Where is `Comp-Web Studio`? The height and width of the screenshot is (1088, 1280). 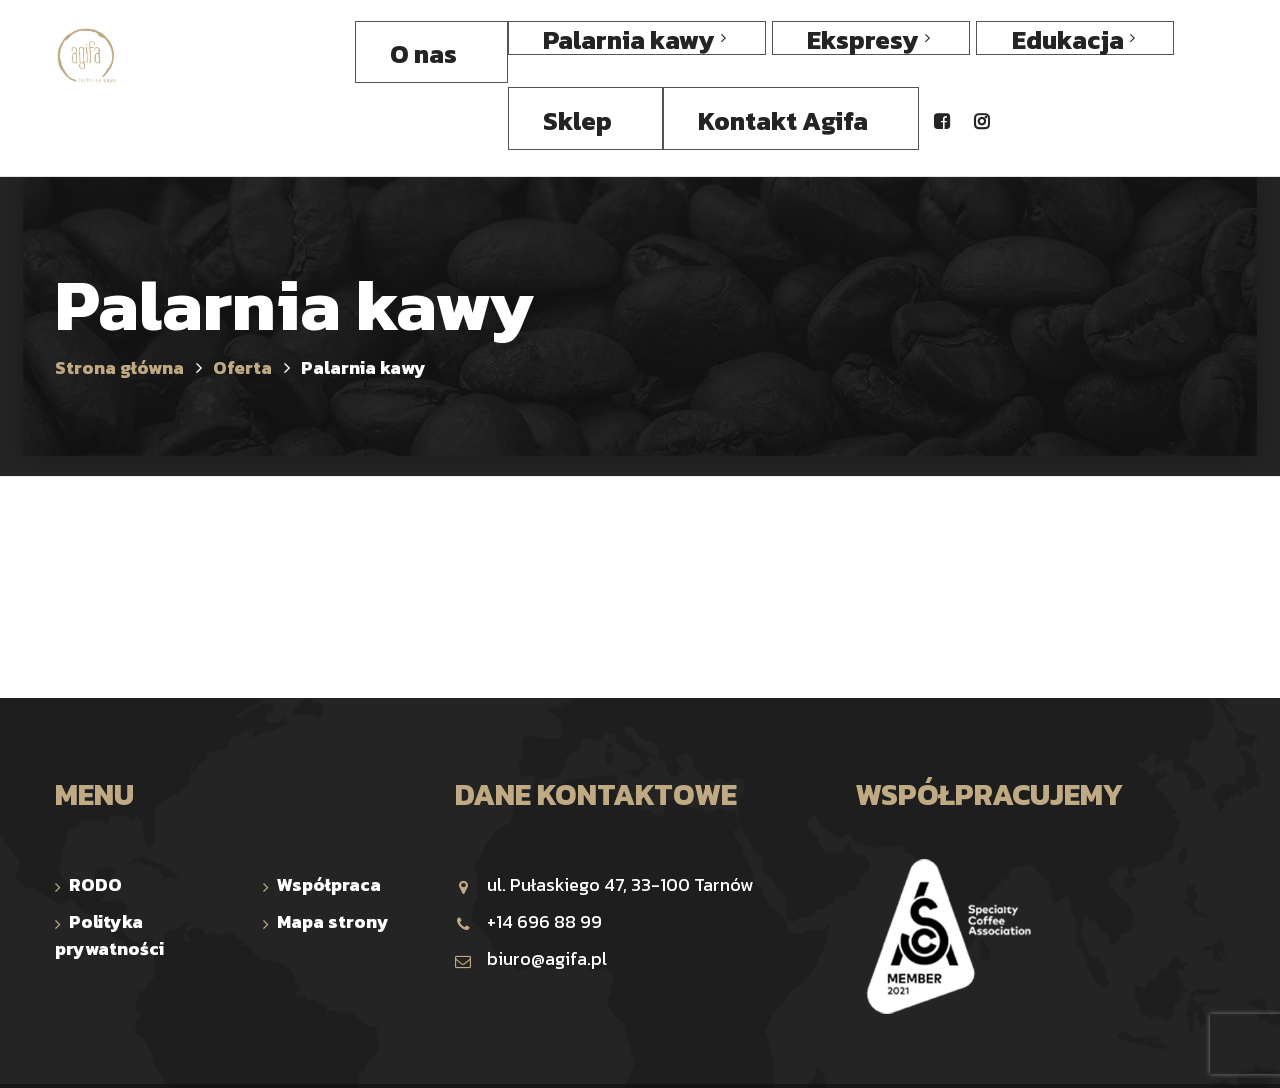 Comp-Web Studio is located at coordinates (826, 1053).